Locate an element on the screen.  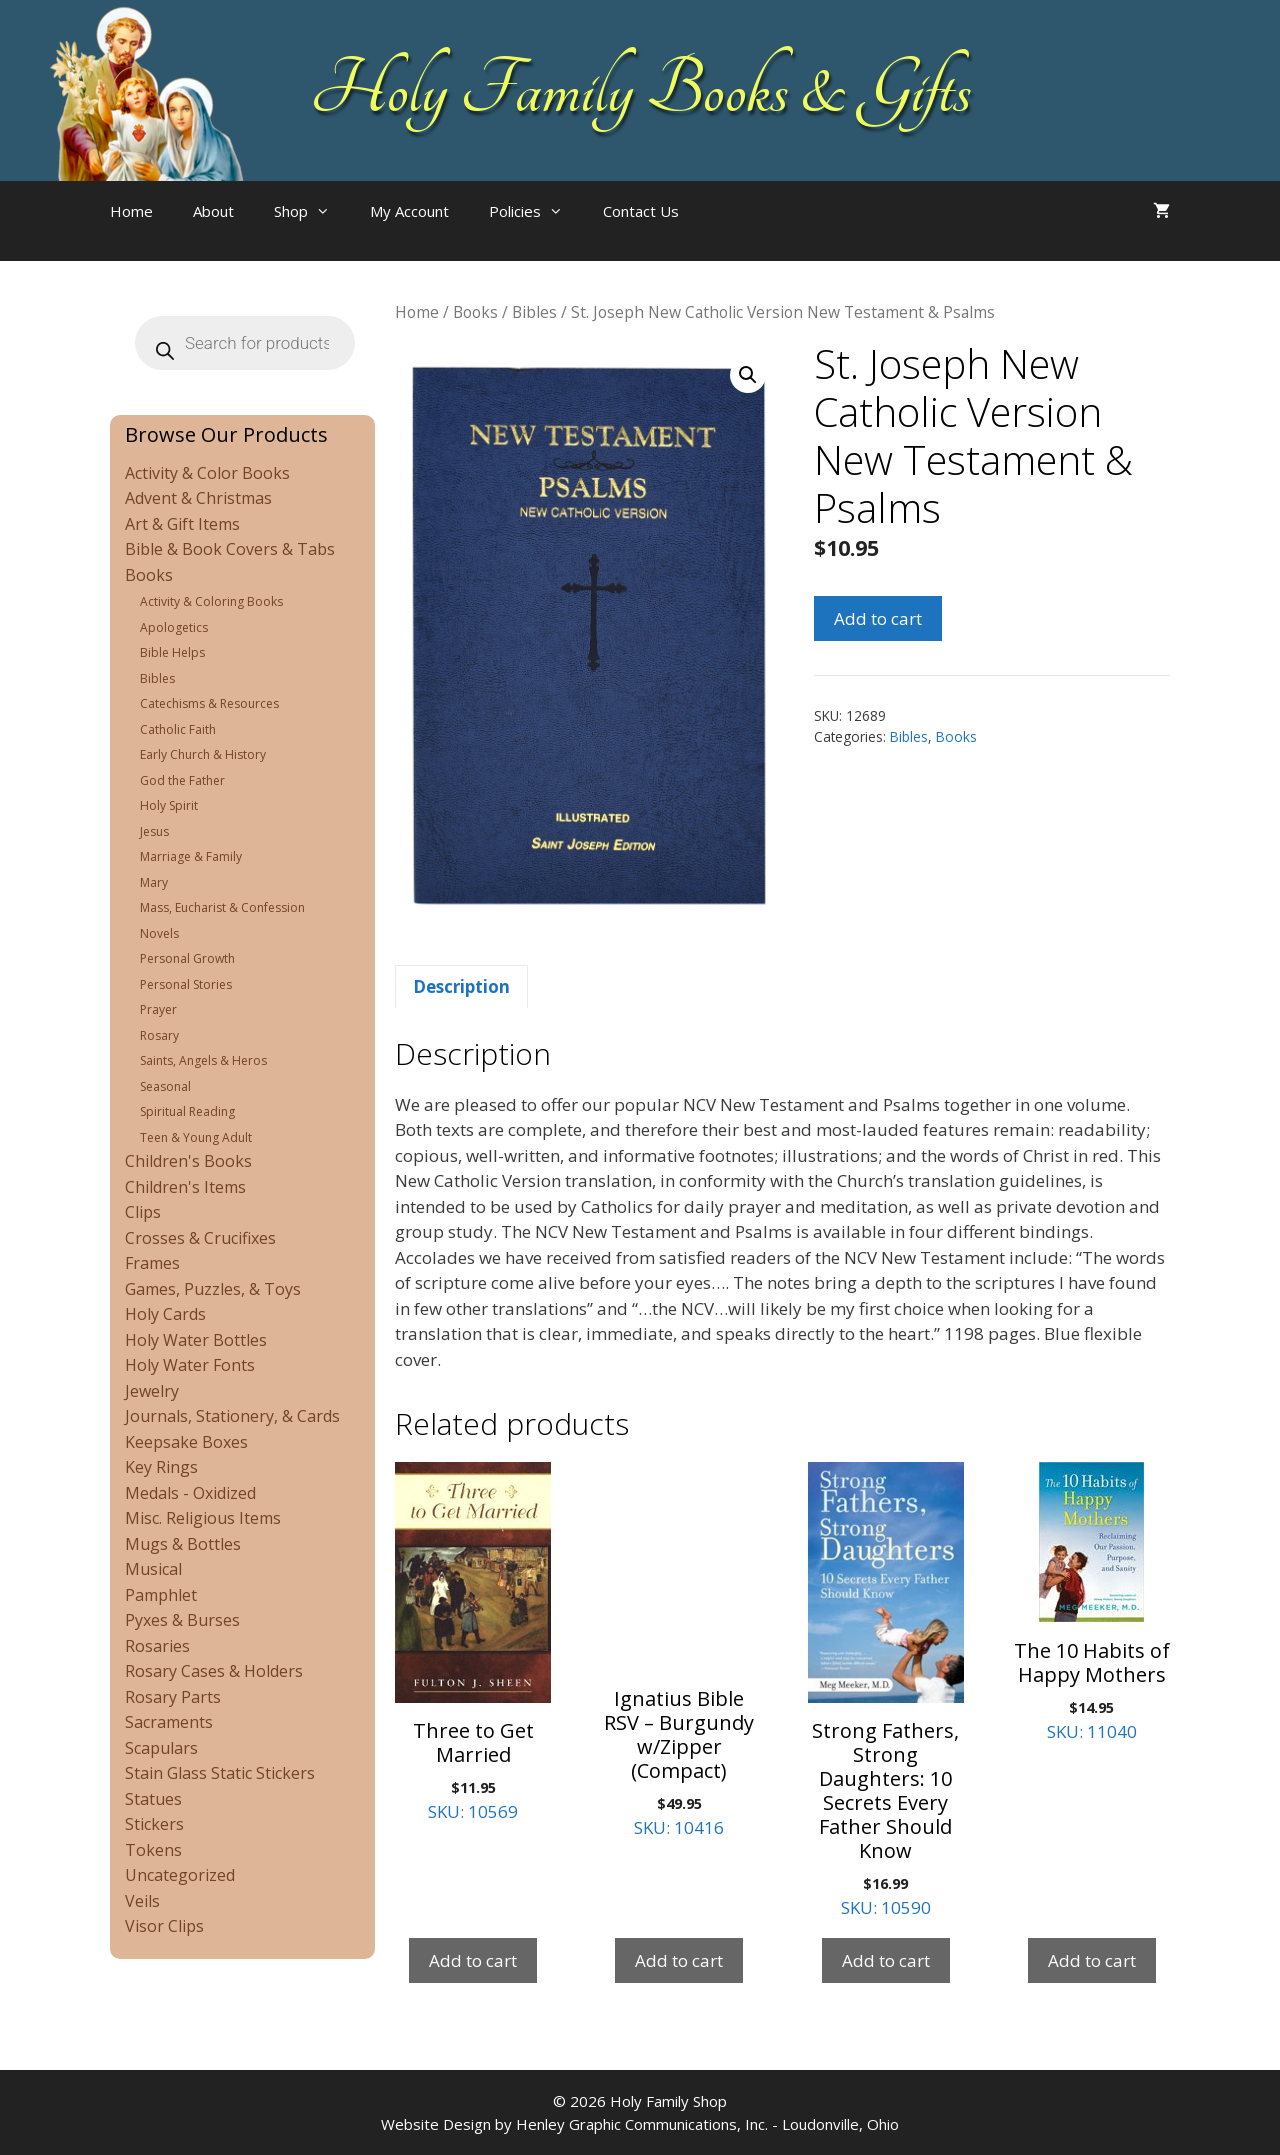
Novels is located at coordinates (159, 933).